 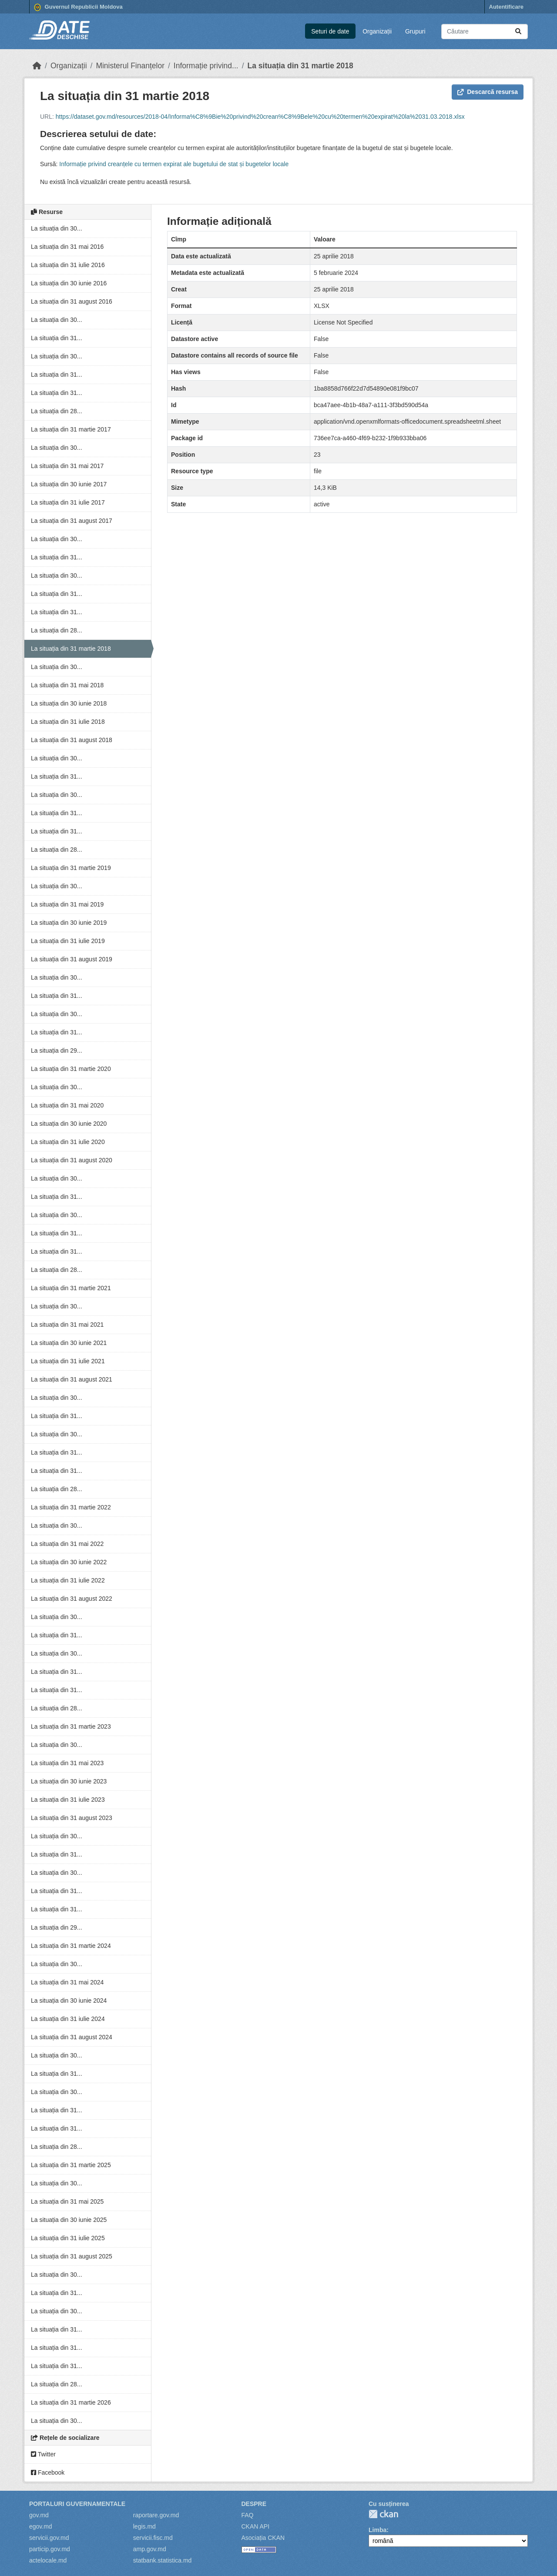 What do you see at coordinates (49, 2537) in the screenshot?
I see `servicii.gov.md` at bounding box center [49, 2537].